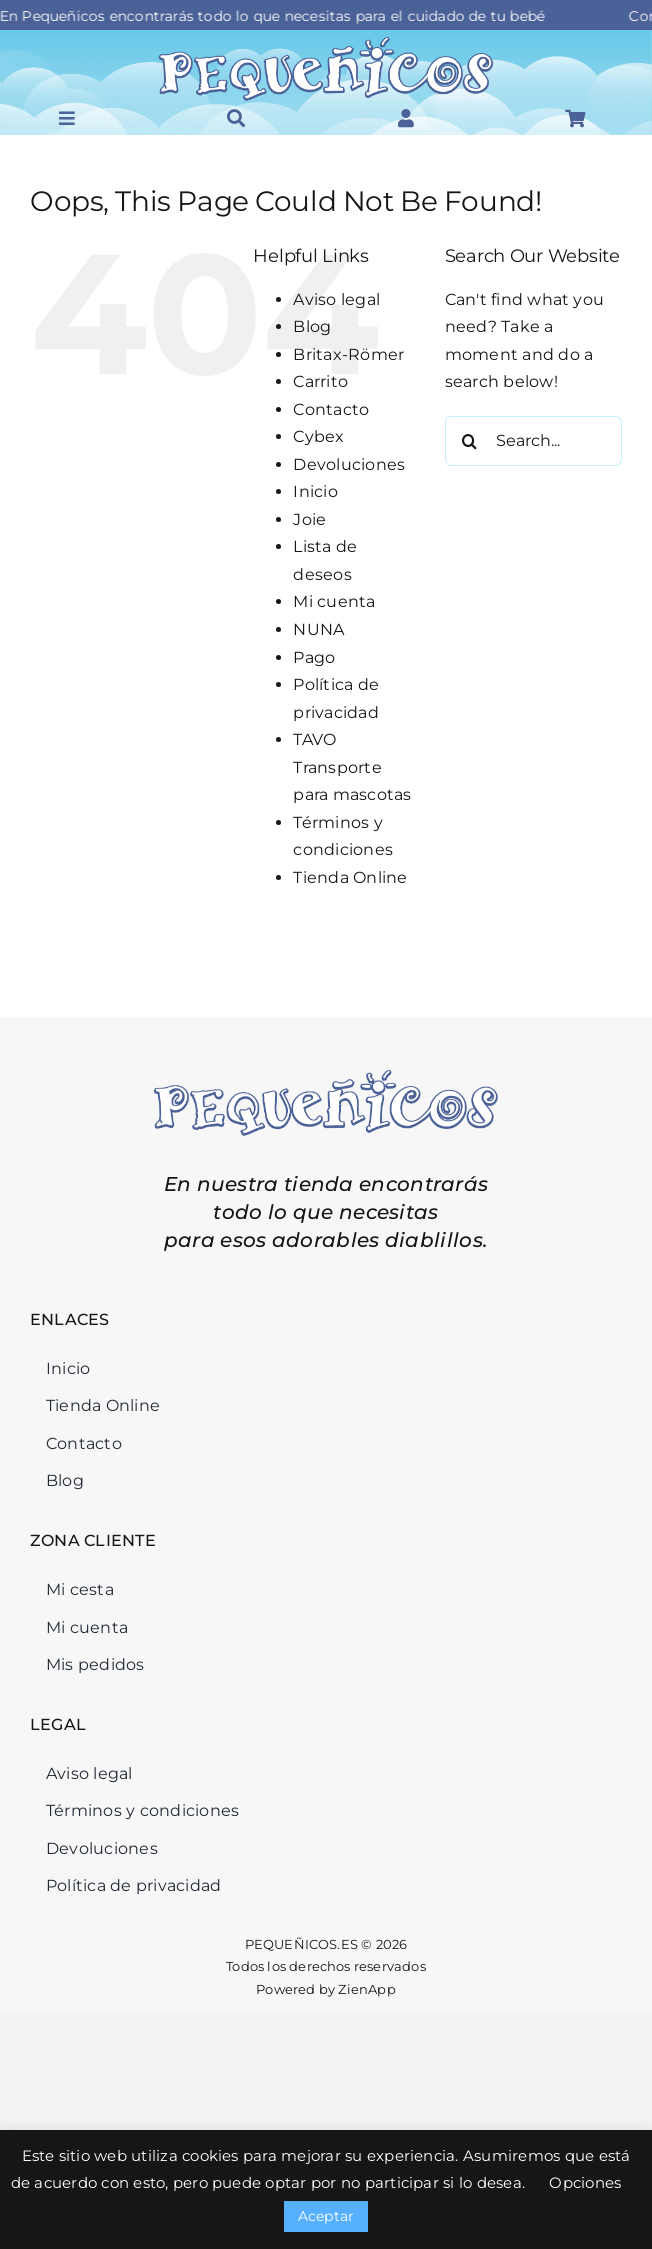 The height and width of the screenshot is (2249, 652). What do you see at coordinates (315, 491) in the screenshot?
I see `Inicio` at bounding box center [315, 491].